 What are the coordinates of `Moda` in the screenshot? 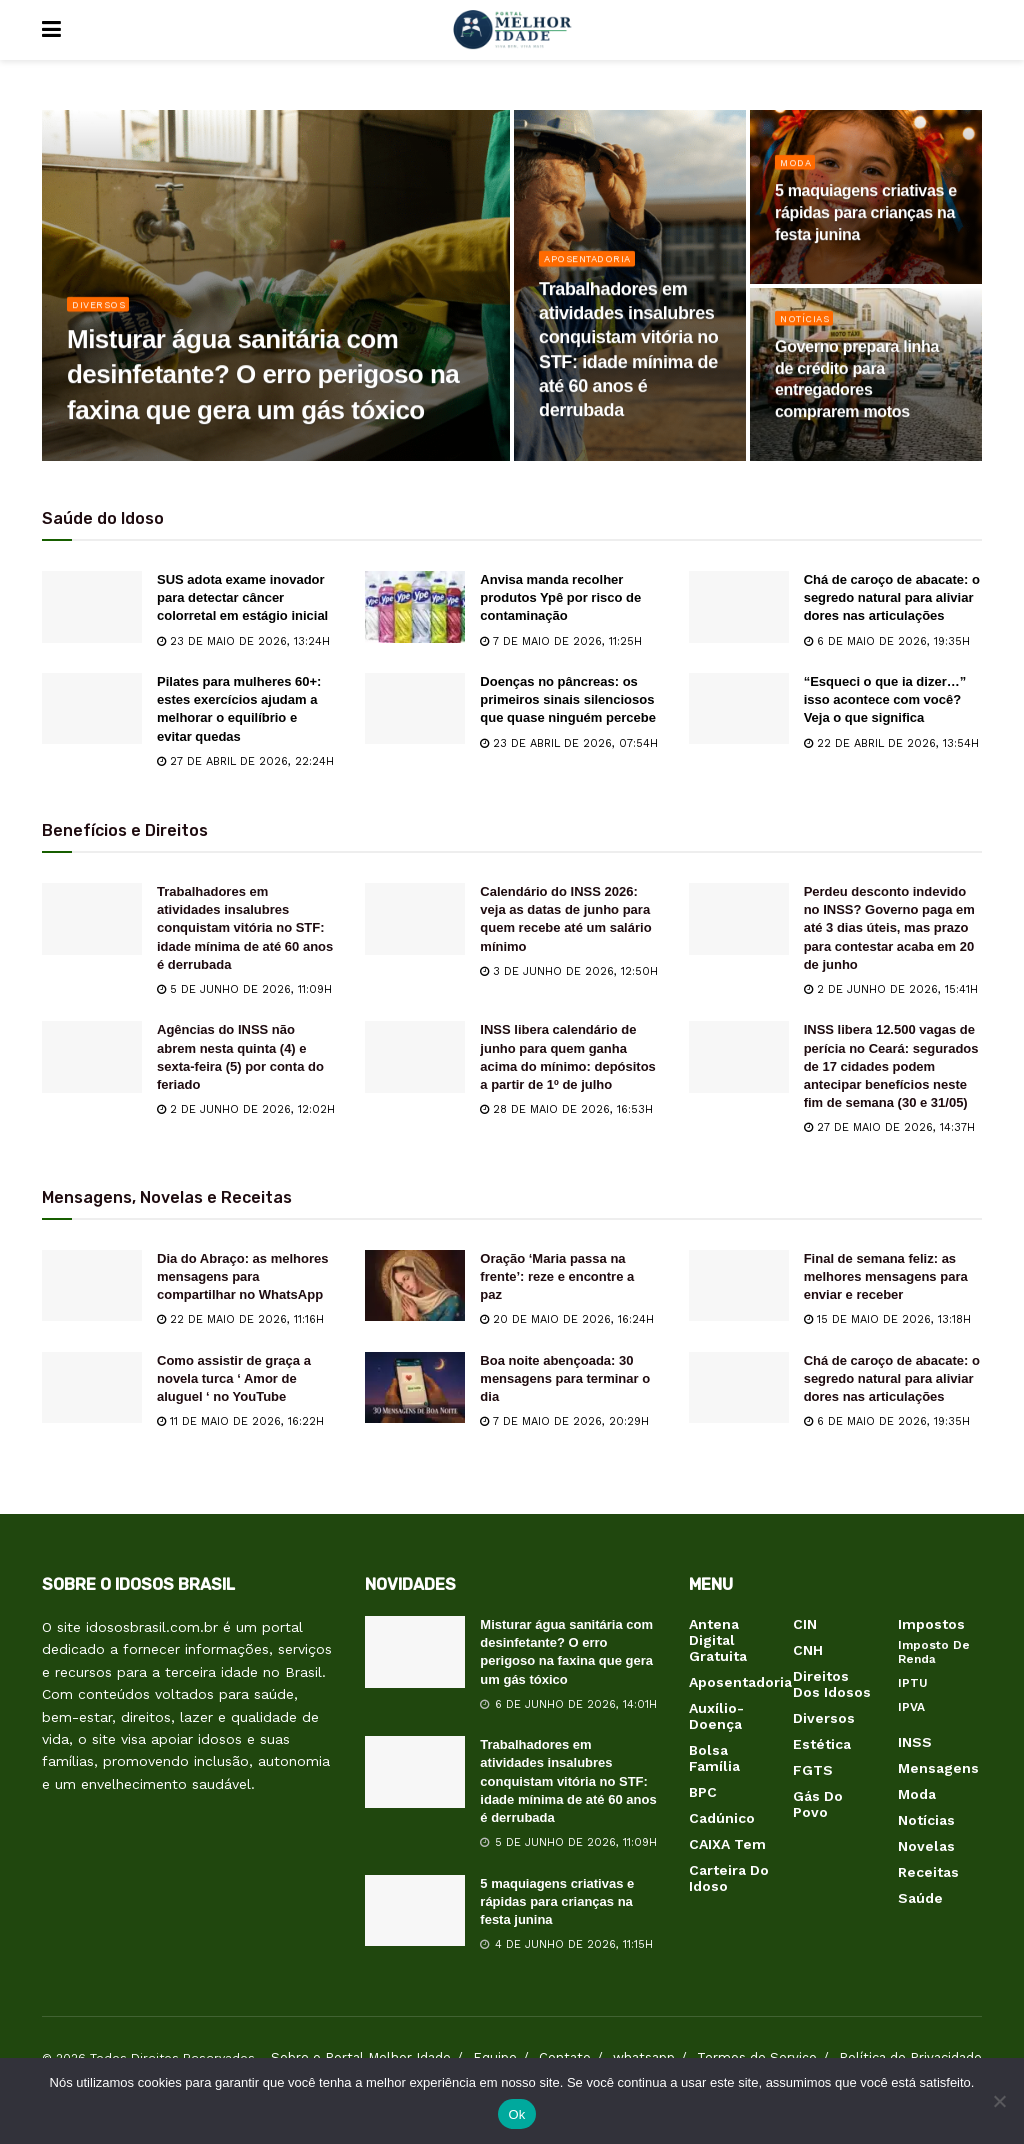 It's located at (797, 172).